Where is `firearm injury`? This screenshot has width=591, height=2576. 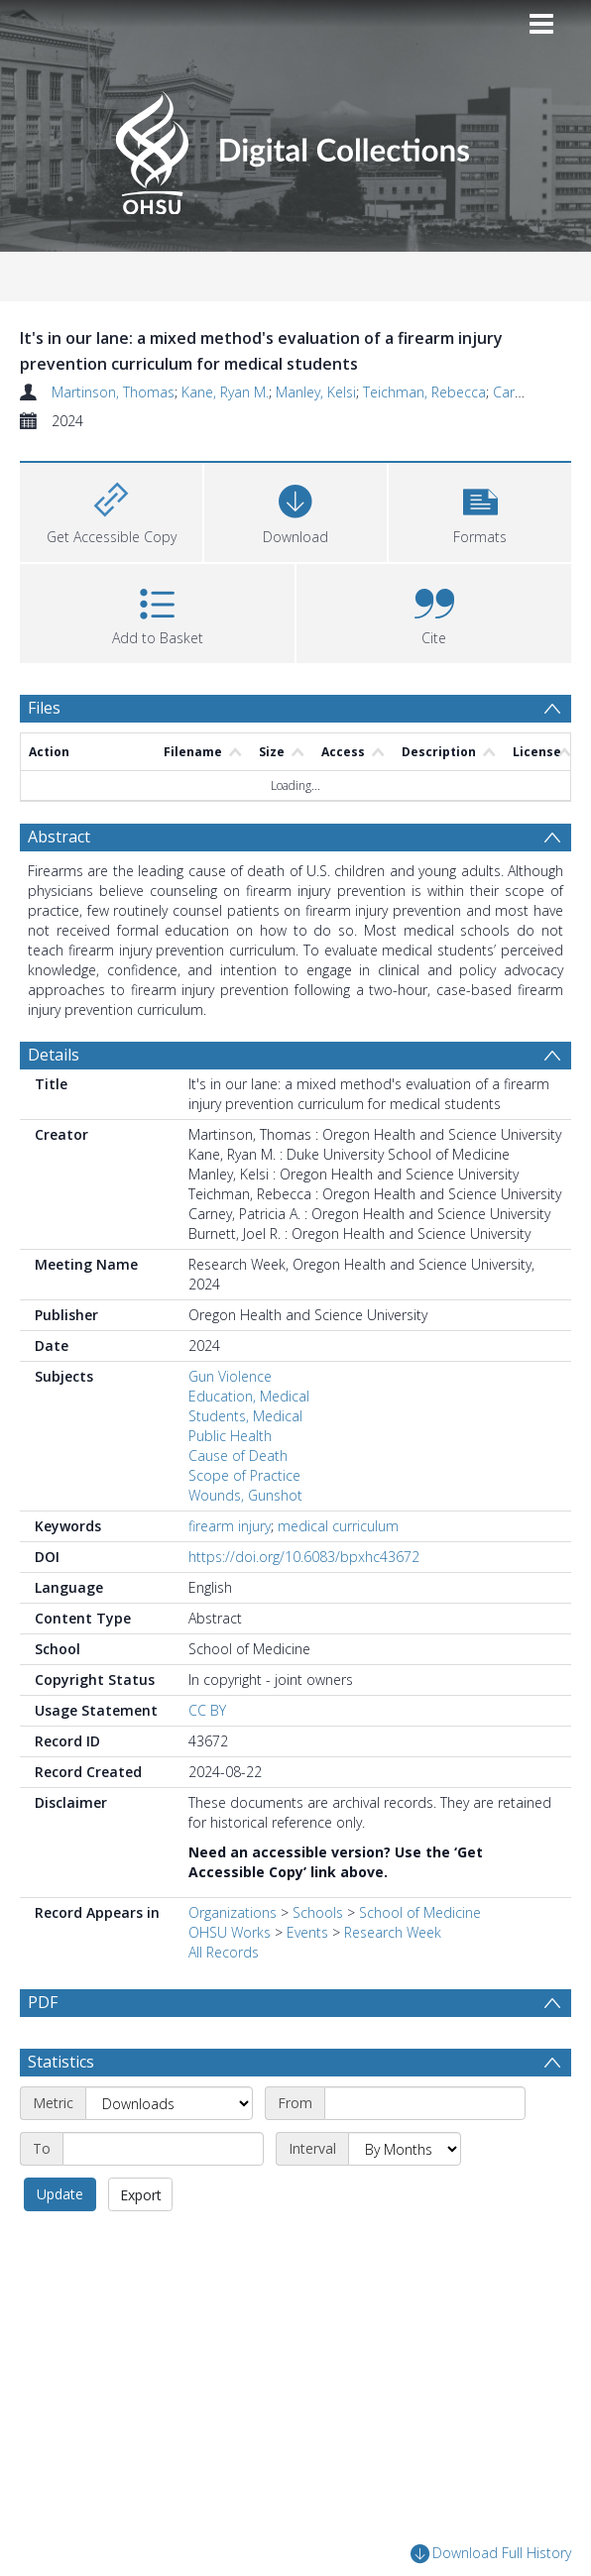 firearm injury is located at coordinates (229, 1525).